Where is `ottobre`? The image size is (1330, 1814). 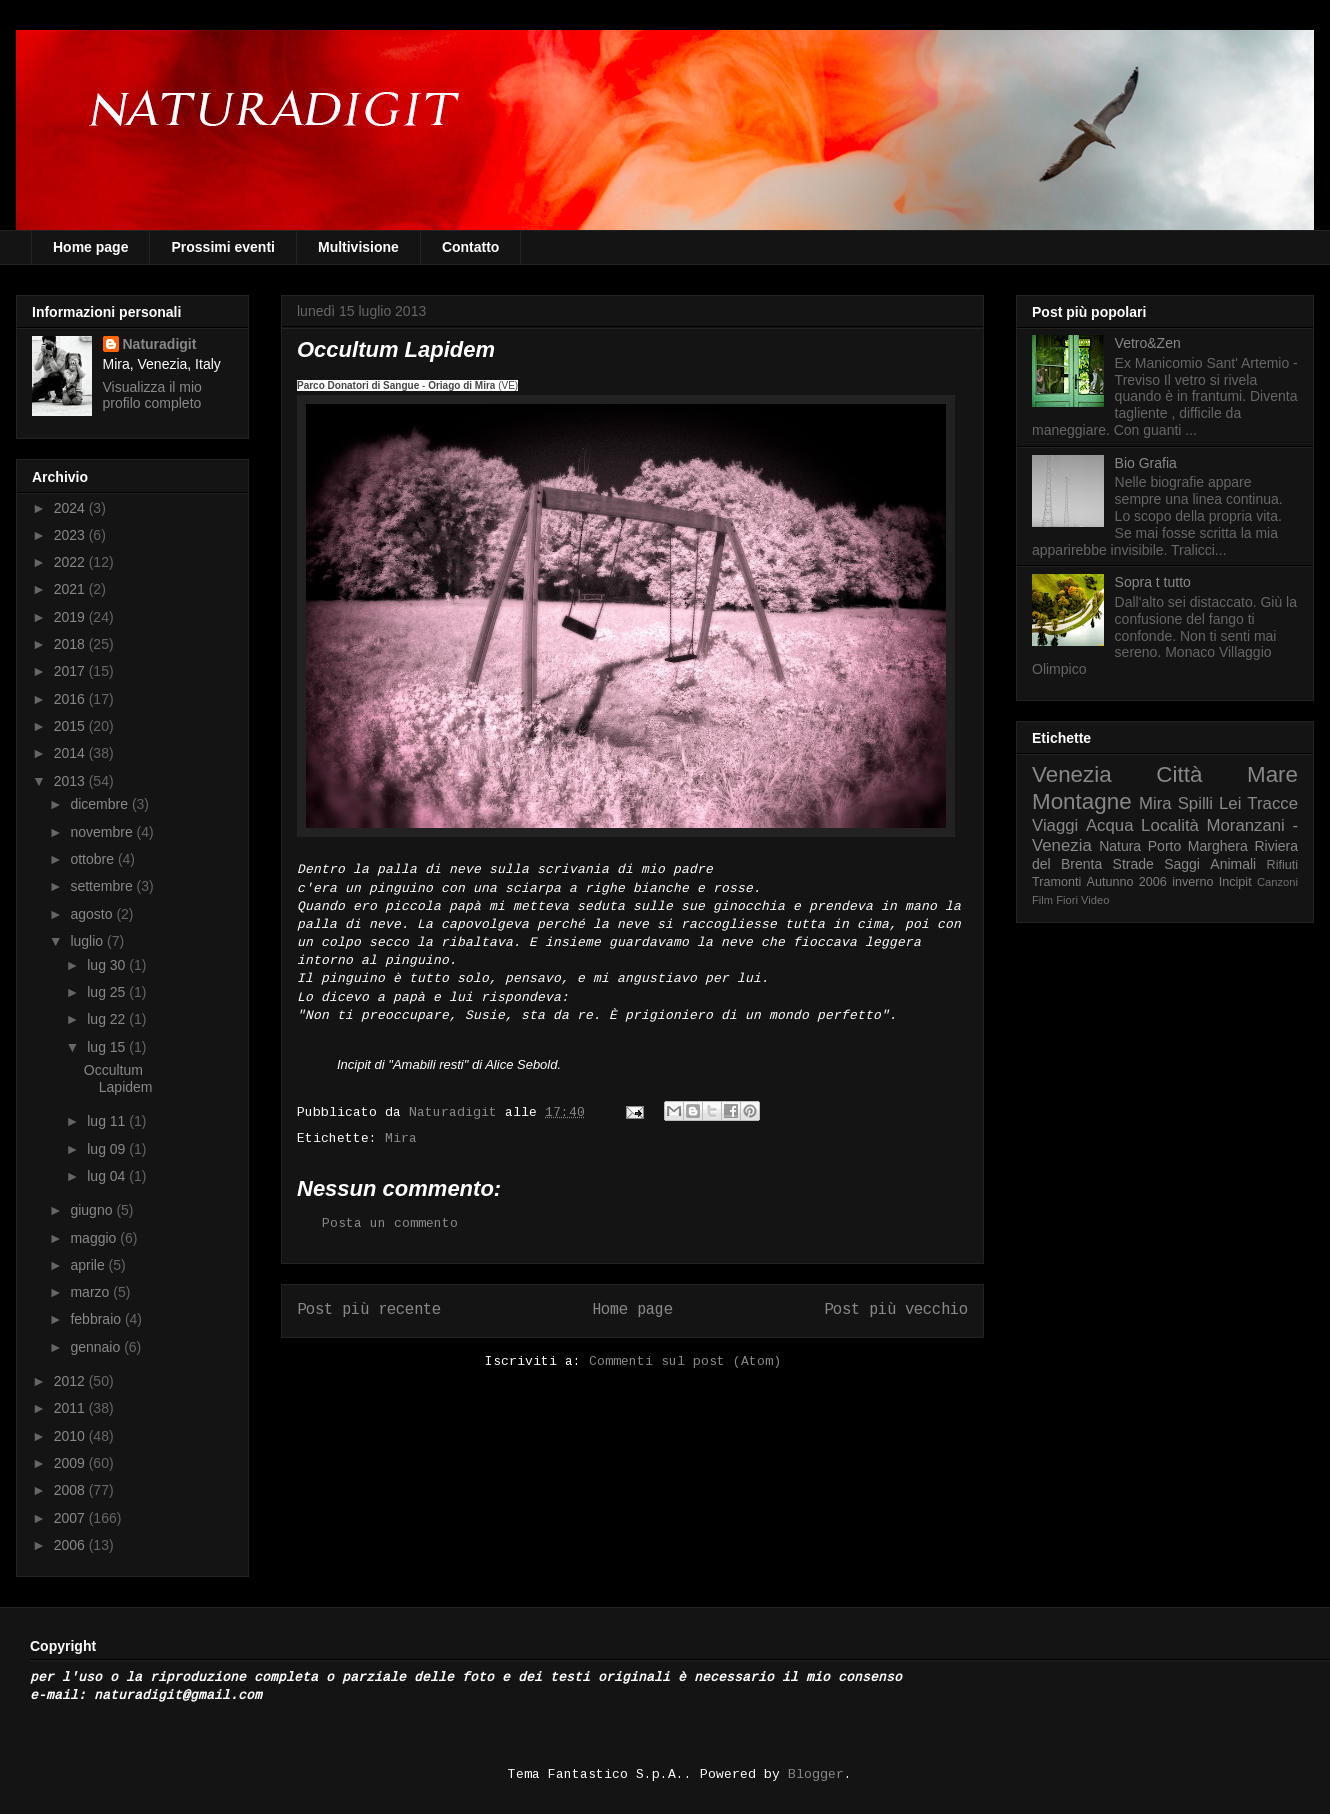
ottobre is located at coordinates (93, 859).